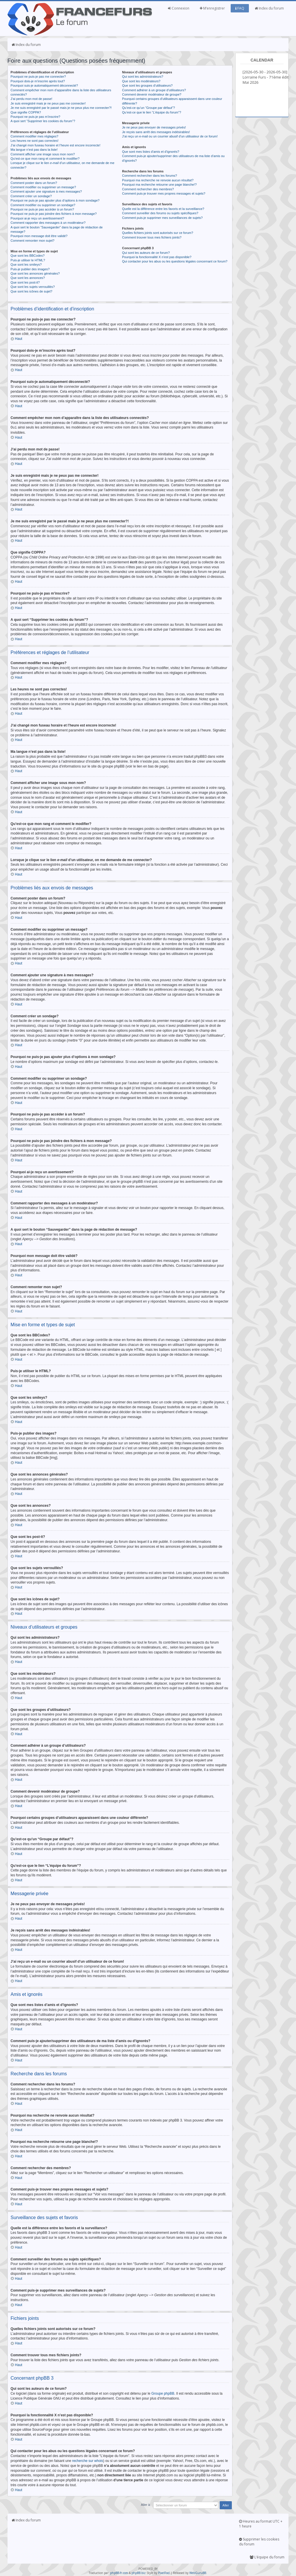 This screenshot has height=2576, width=296. Describe the element at coordinates (18, 339) in the screenshot. I see `Haut` at that location.